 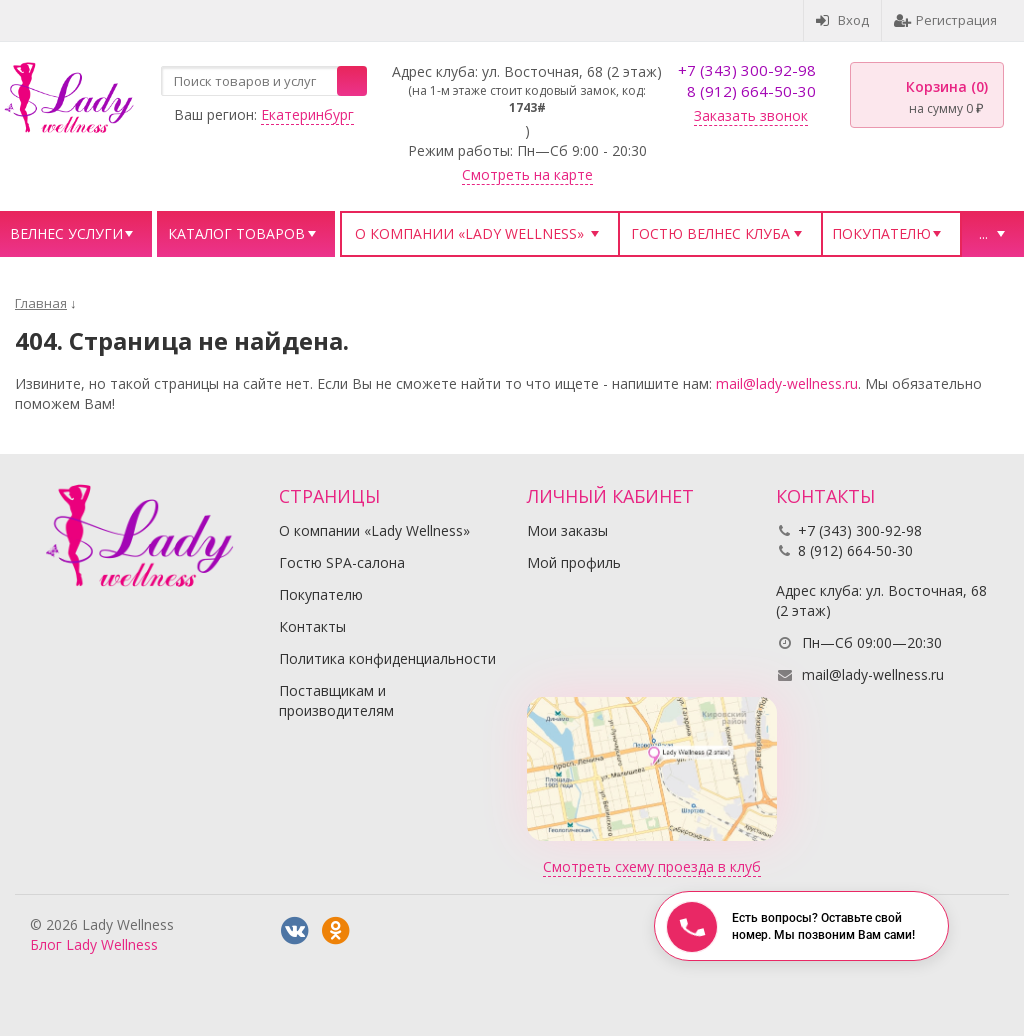 What do you see at coordinates (342, 562) in the screenshot?
I see `Гостю SPA-салона` at bounding box center [342, 562].